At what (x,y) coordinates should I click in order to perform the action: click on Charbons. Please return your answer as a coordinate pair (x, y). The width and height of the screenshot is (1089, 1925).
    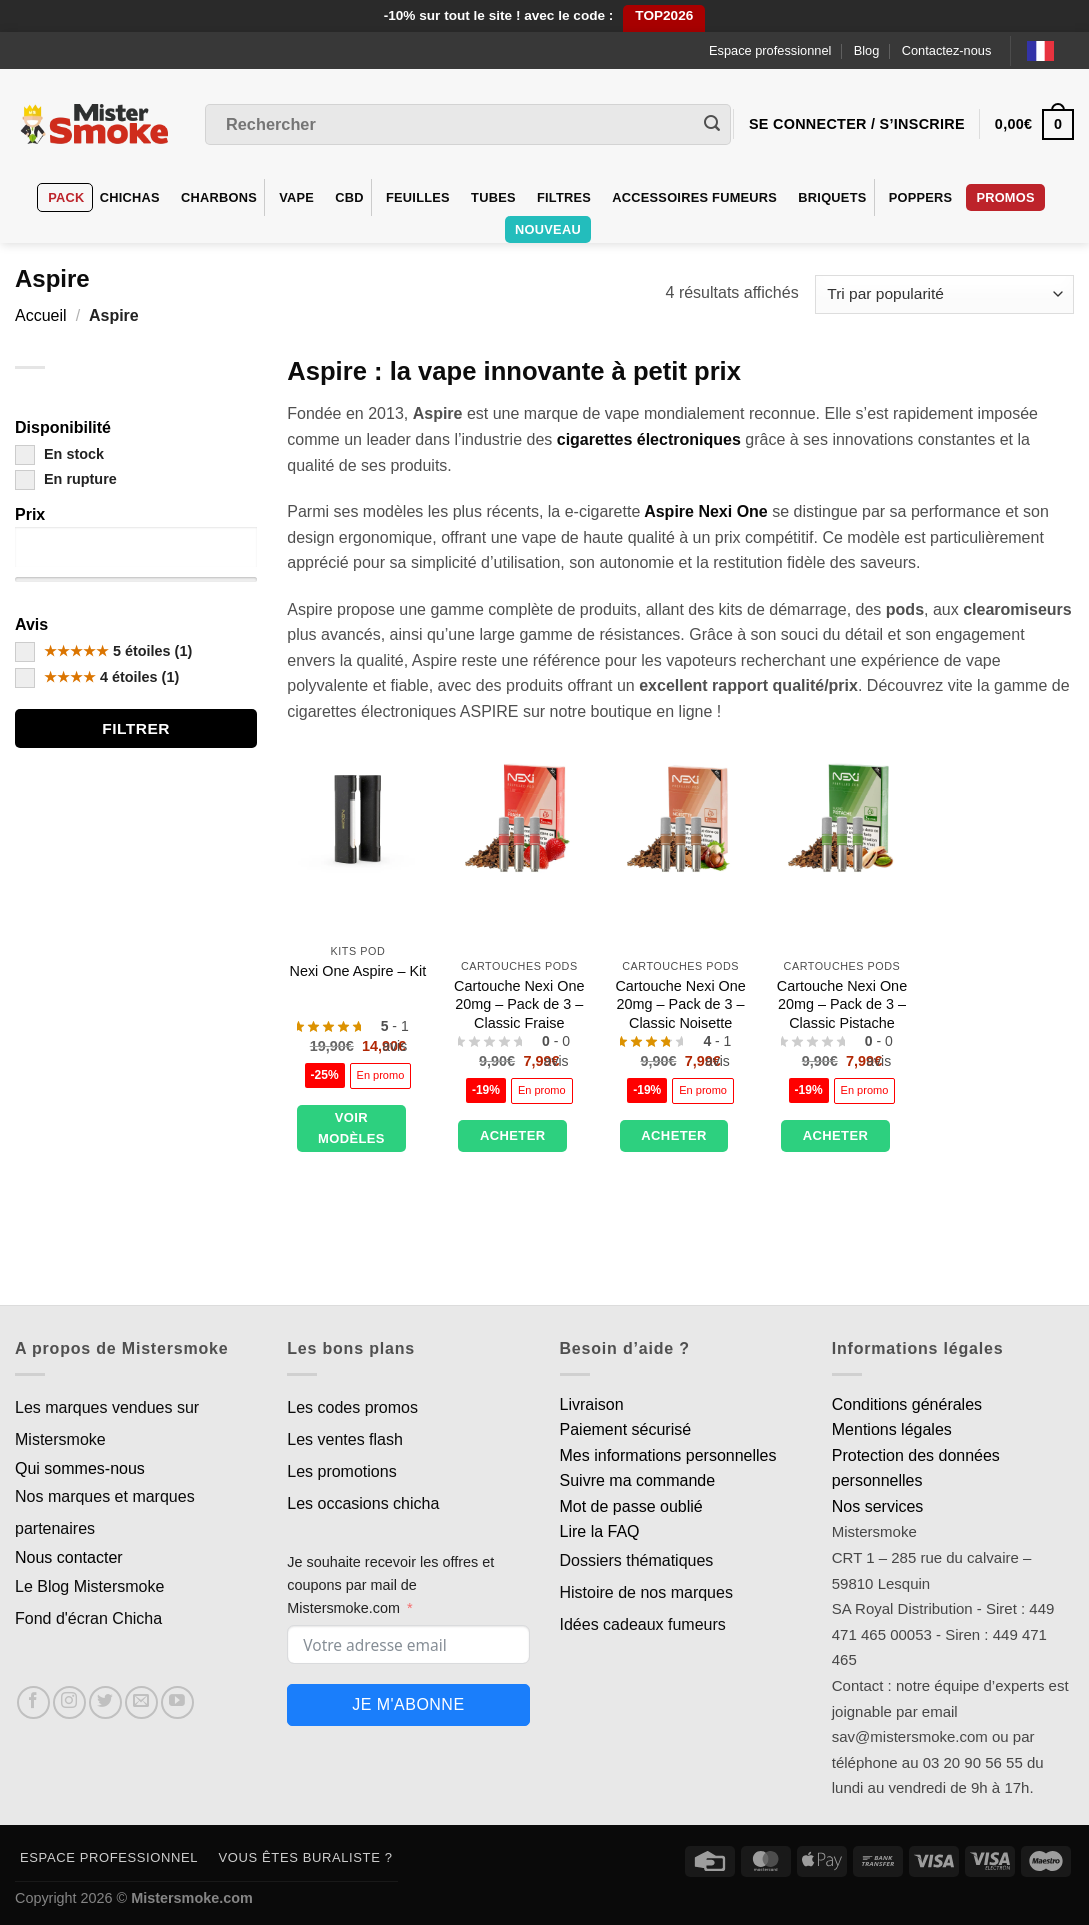
    Looking at the image, I should click on (219, 197).